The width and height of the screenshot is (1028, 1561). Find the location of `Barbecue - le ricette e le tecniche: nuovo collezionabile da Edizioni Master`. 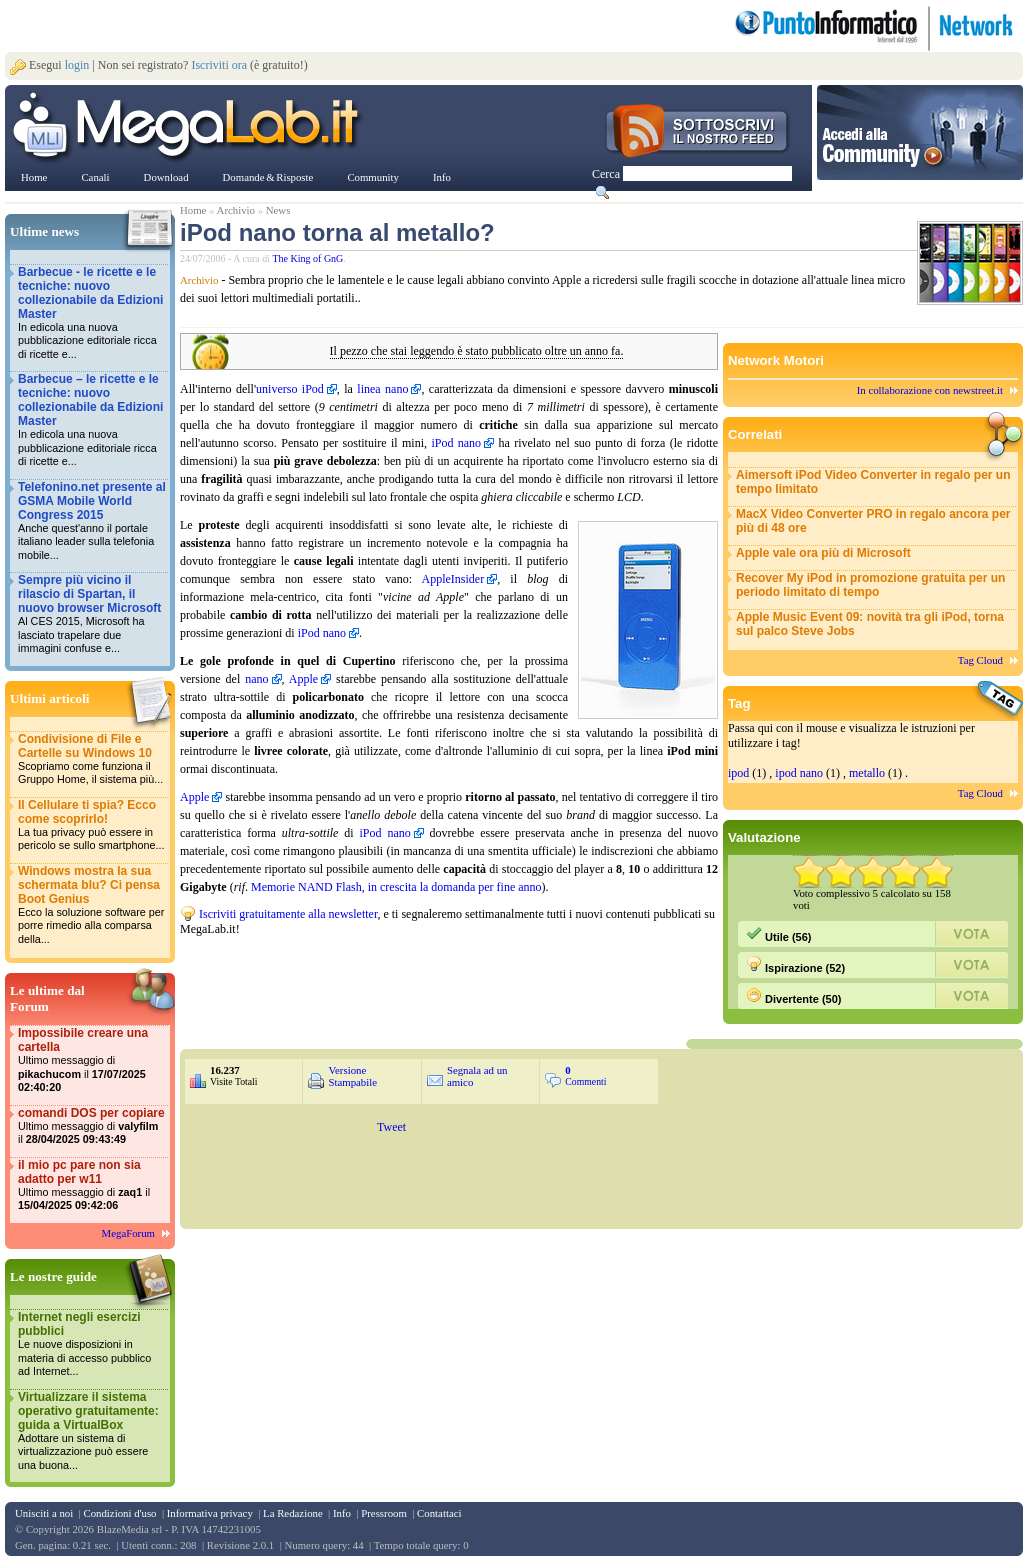

Barbecue - le ricette e le tecniche: nuovo collezionabile da Edizioni Master is located at coordinates (92, 313).